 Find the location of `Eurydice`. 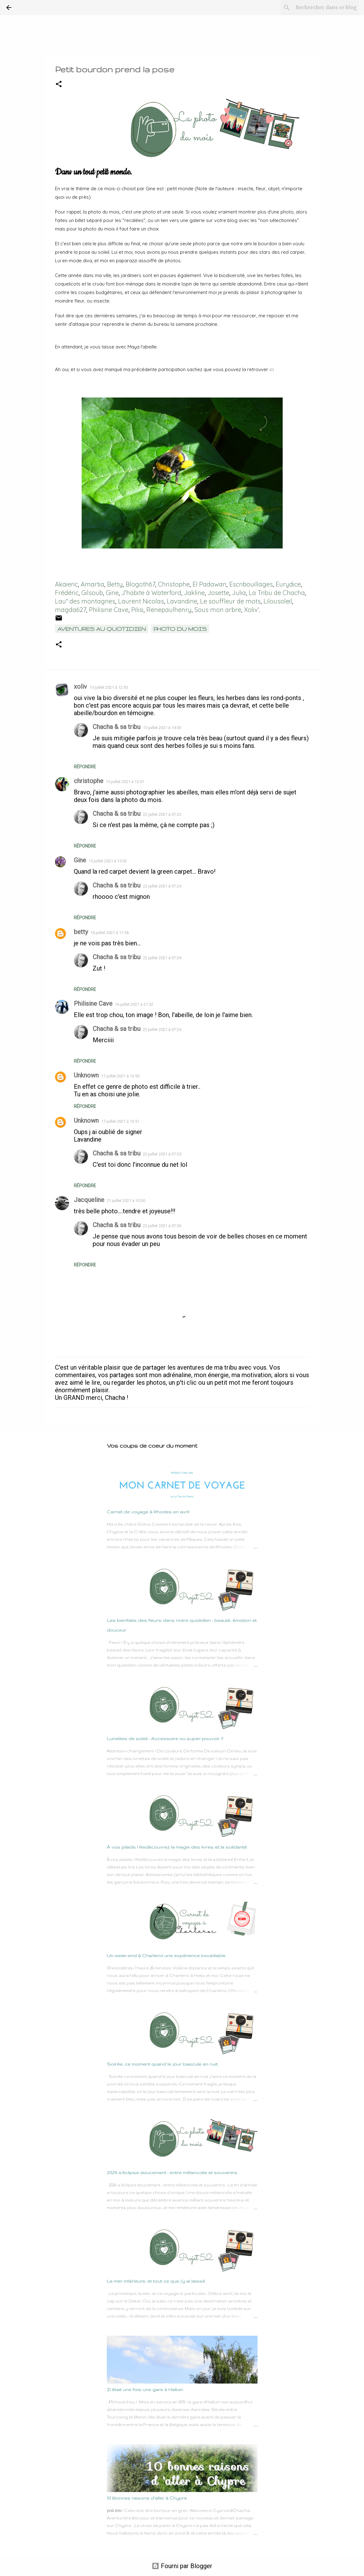

Eurydice is located at coordinates (288, 584).